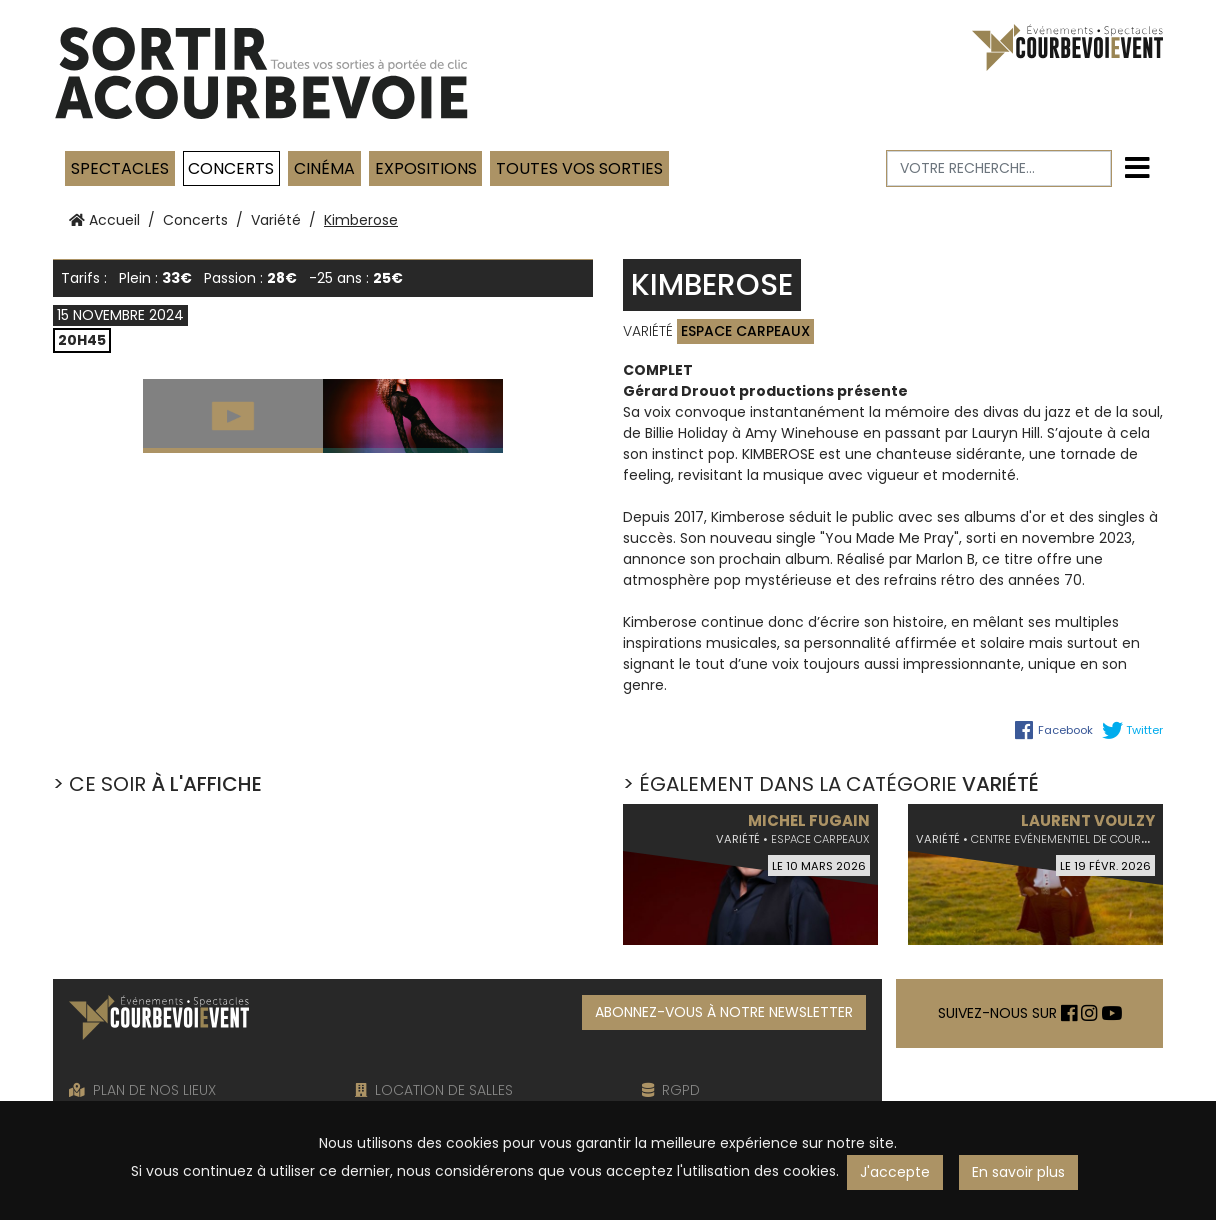 Image resolution: width=1216 pixels, height=1220 pixels. Describe the element at coordinates (745, 331) in the screenshot. I see `Espace Carpeaux` at that location.